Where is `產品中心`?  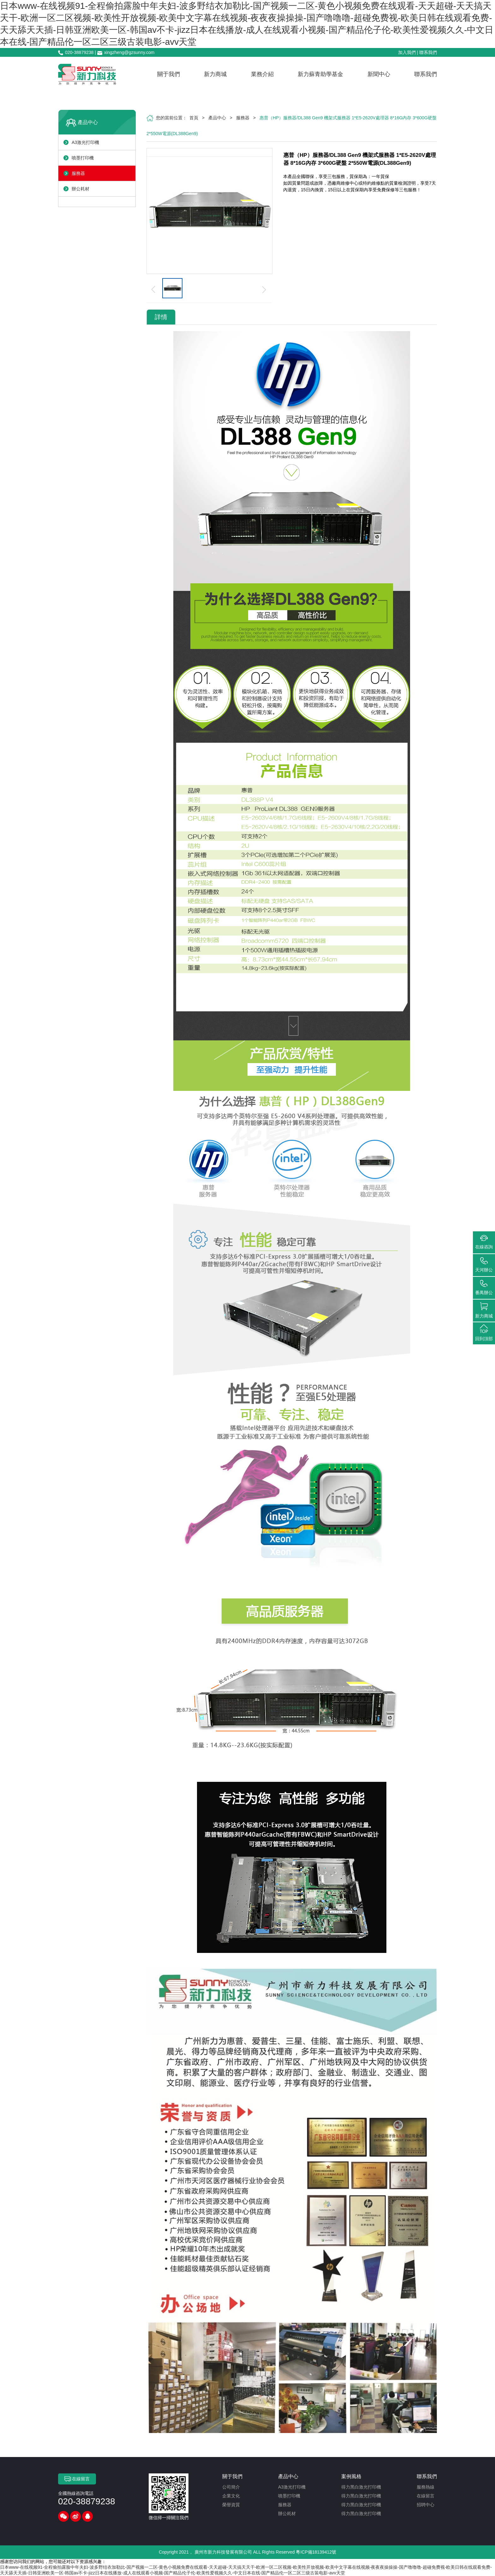 產品中心 is located at coordinates (88, 122).